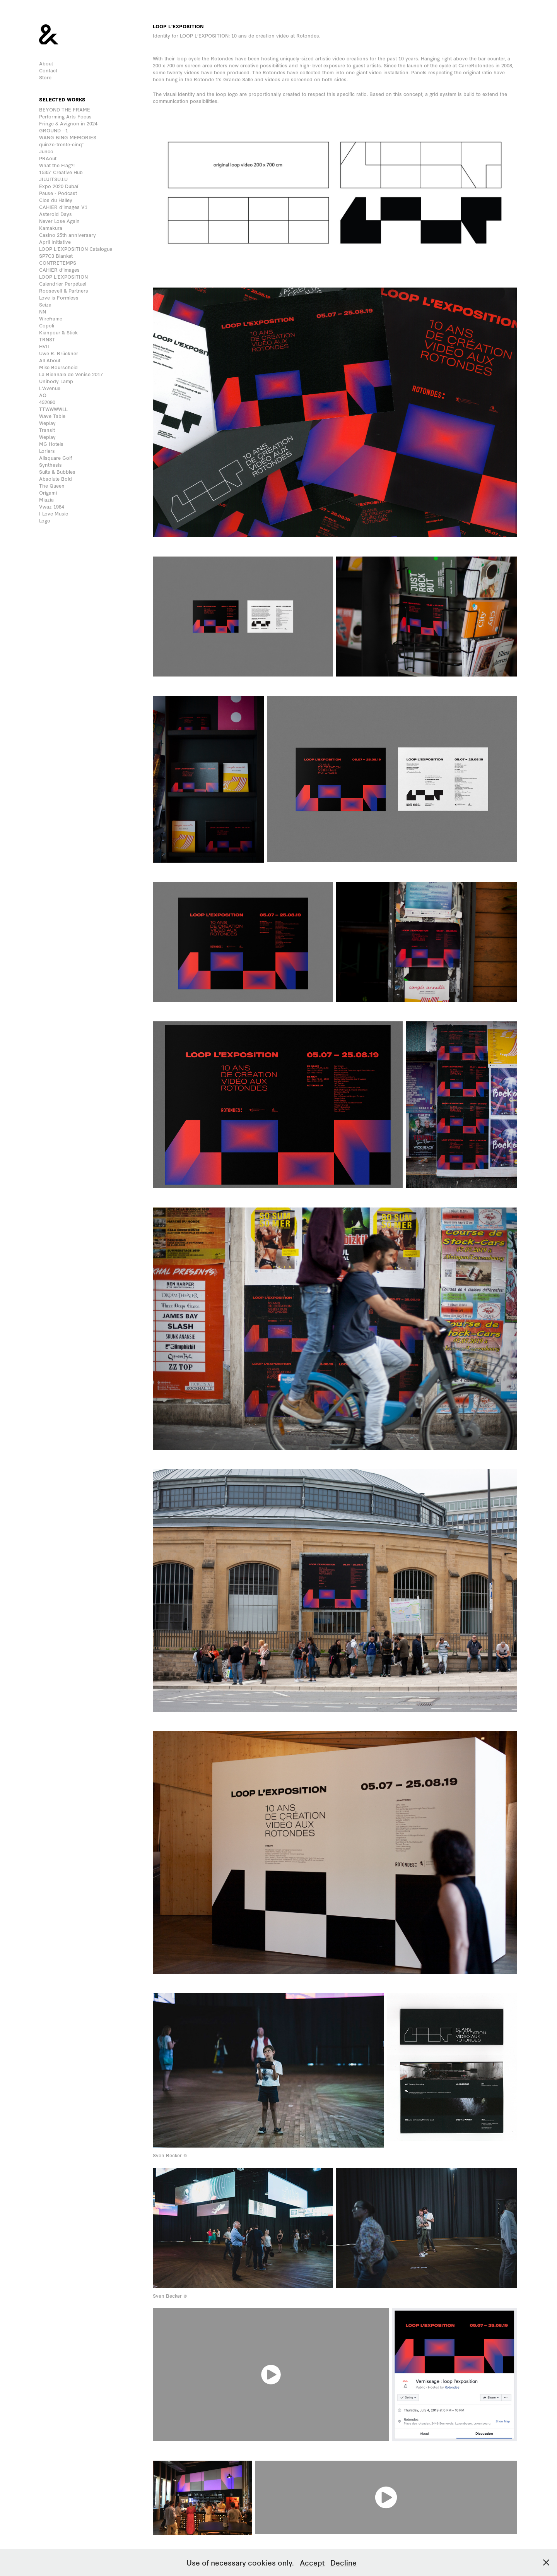 The height and width of the screenshot is (2576, 557). Describe the element at coordinates (47, 339) in the screenshot. I see `TRNST` at that location.